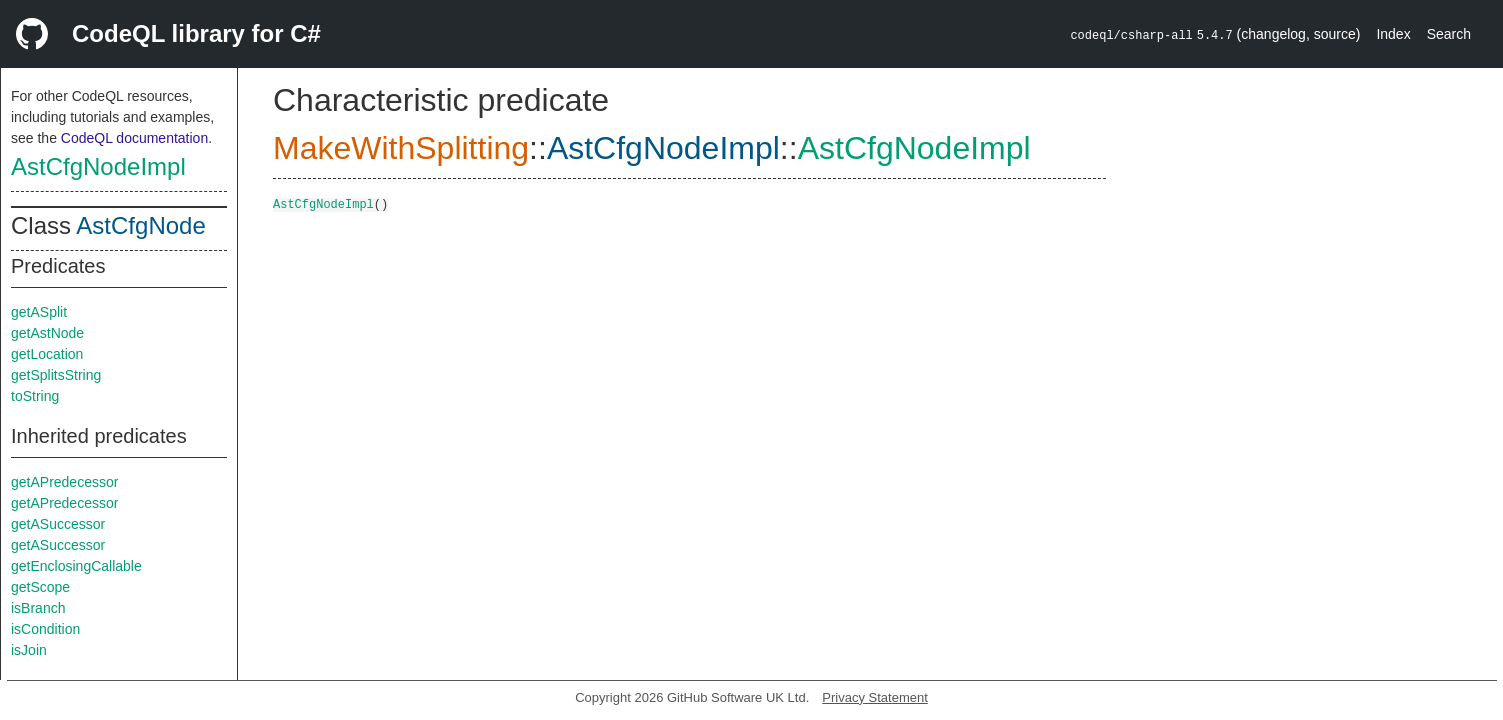 This screenshot has width=1503, height=720. What do you see at coordinates (40, 587) in the screenshot?
I see `getScope` at bounding box center [40, 587].